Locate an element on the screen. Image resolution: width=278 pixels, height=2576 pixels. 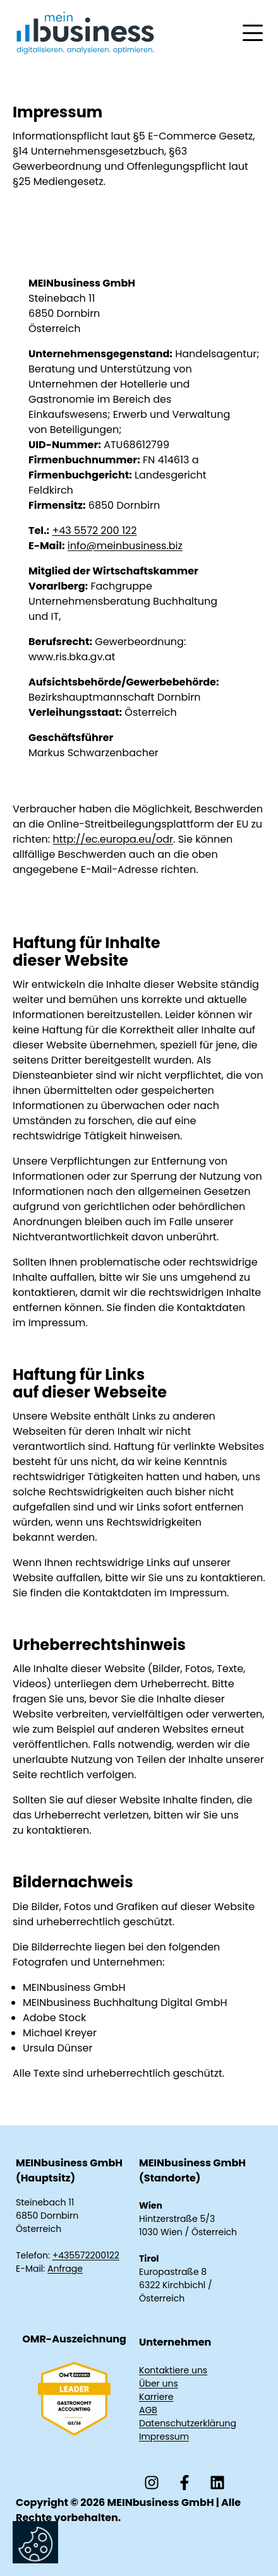
info@meinbusiness.biz is located at coordinates (125, 545).